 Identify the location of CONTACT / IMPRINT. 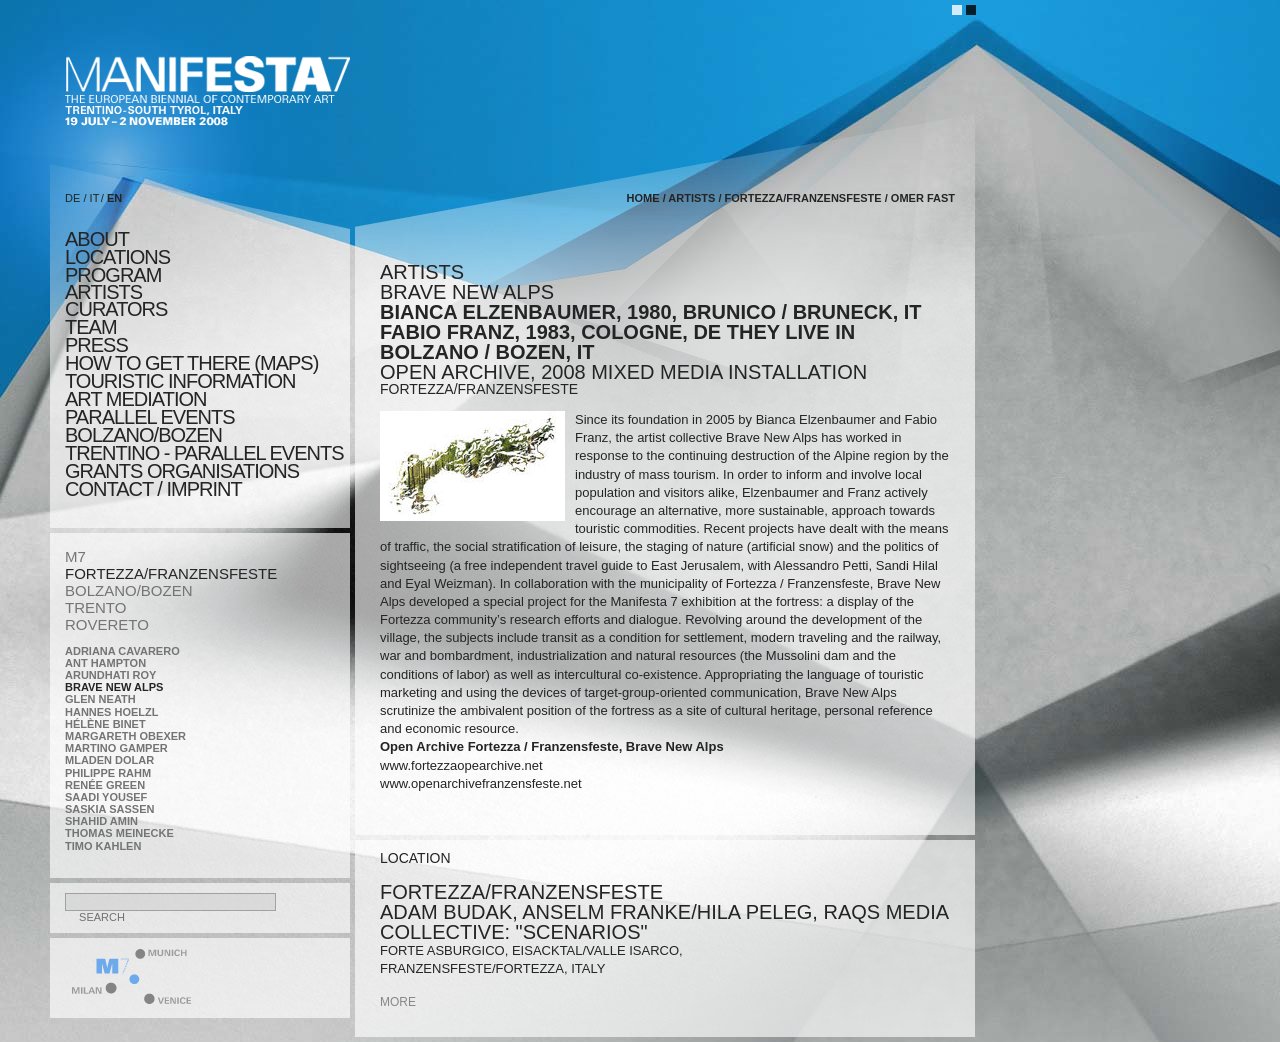
(153, 489).